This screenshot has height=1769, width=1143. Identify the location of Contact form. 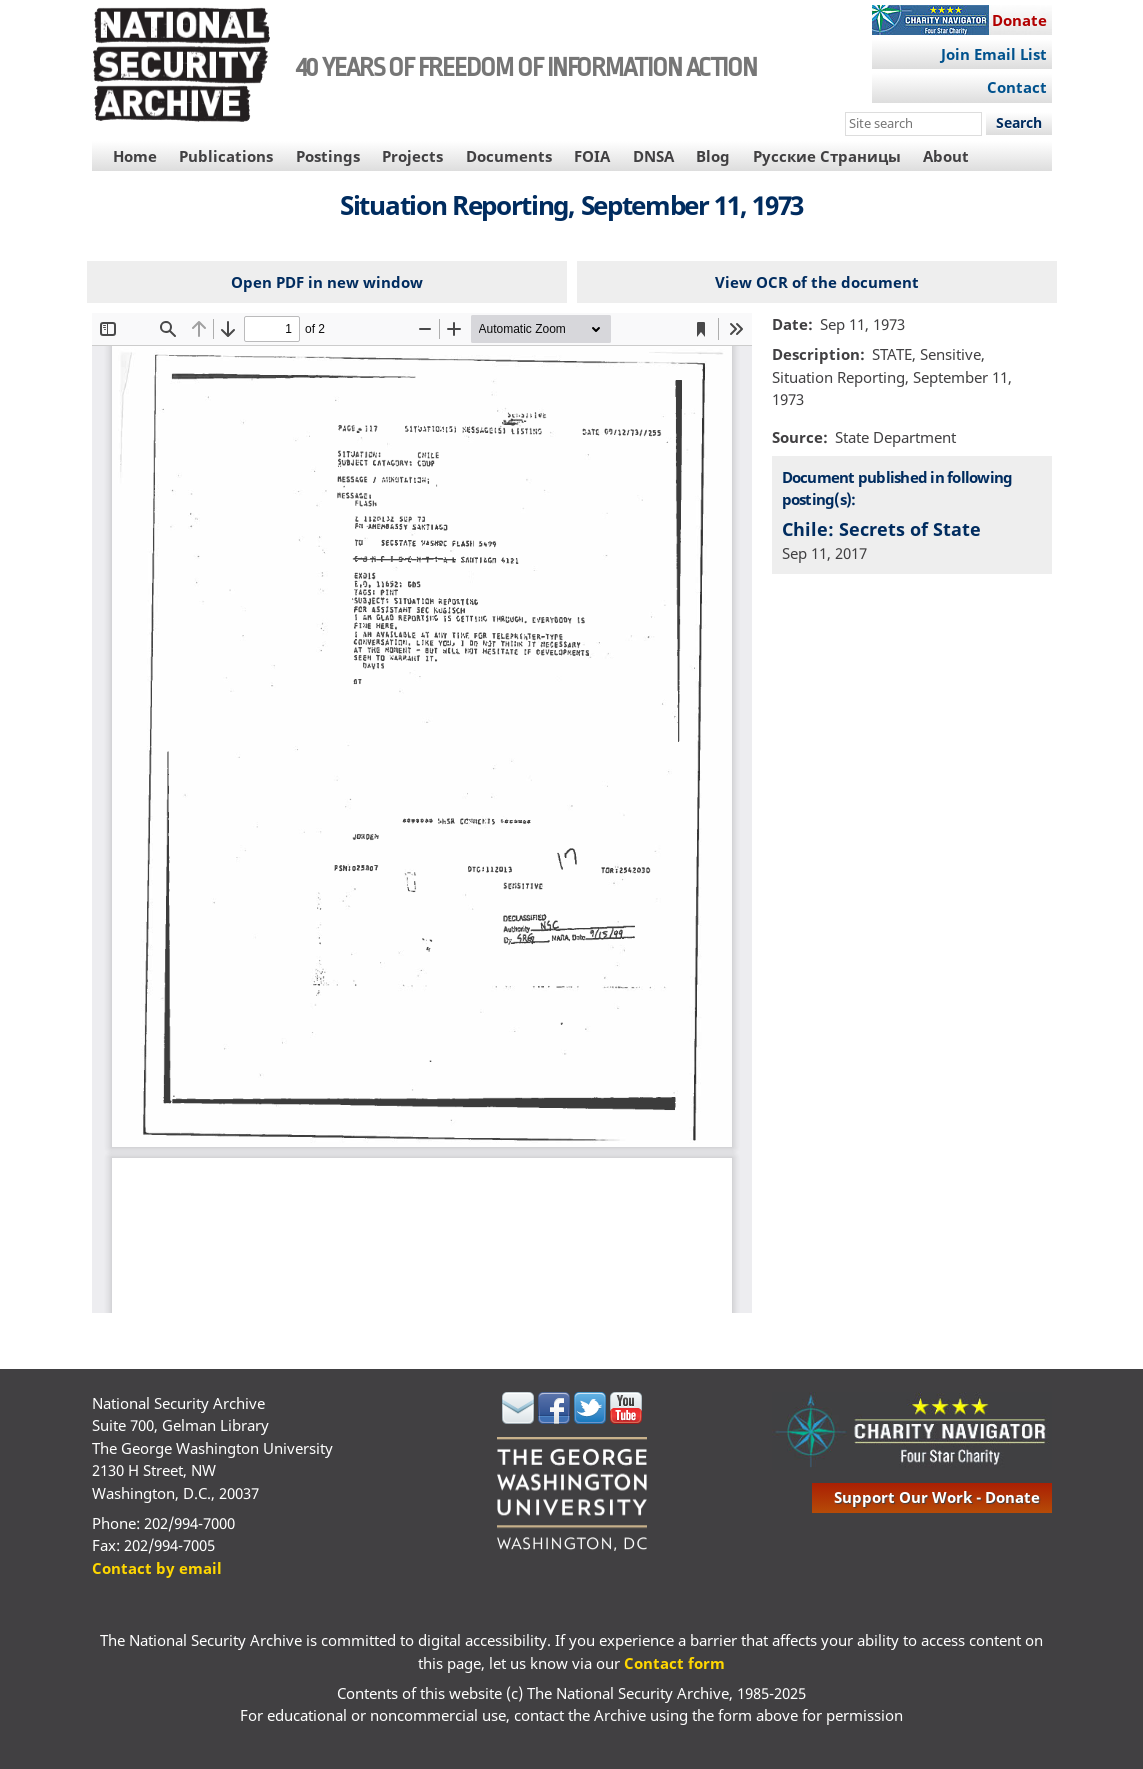
(674, 1663).